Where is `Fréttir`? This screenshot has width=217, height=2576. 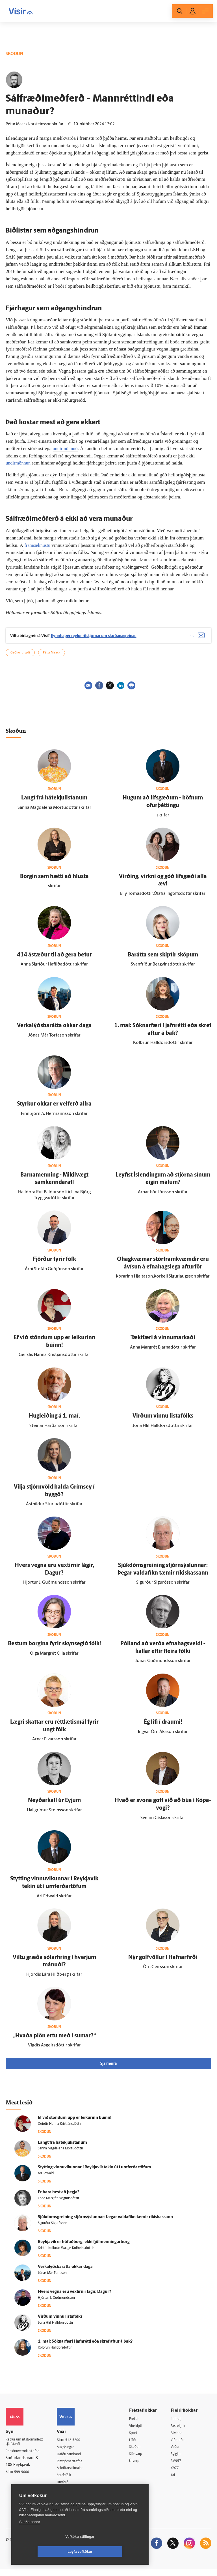 Fréttir is located at coordinates (138, 2424).